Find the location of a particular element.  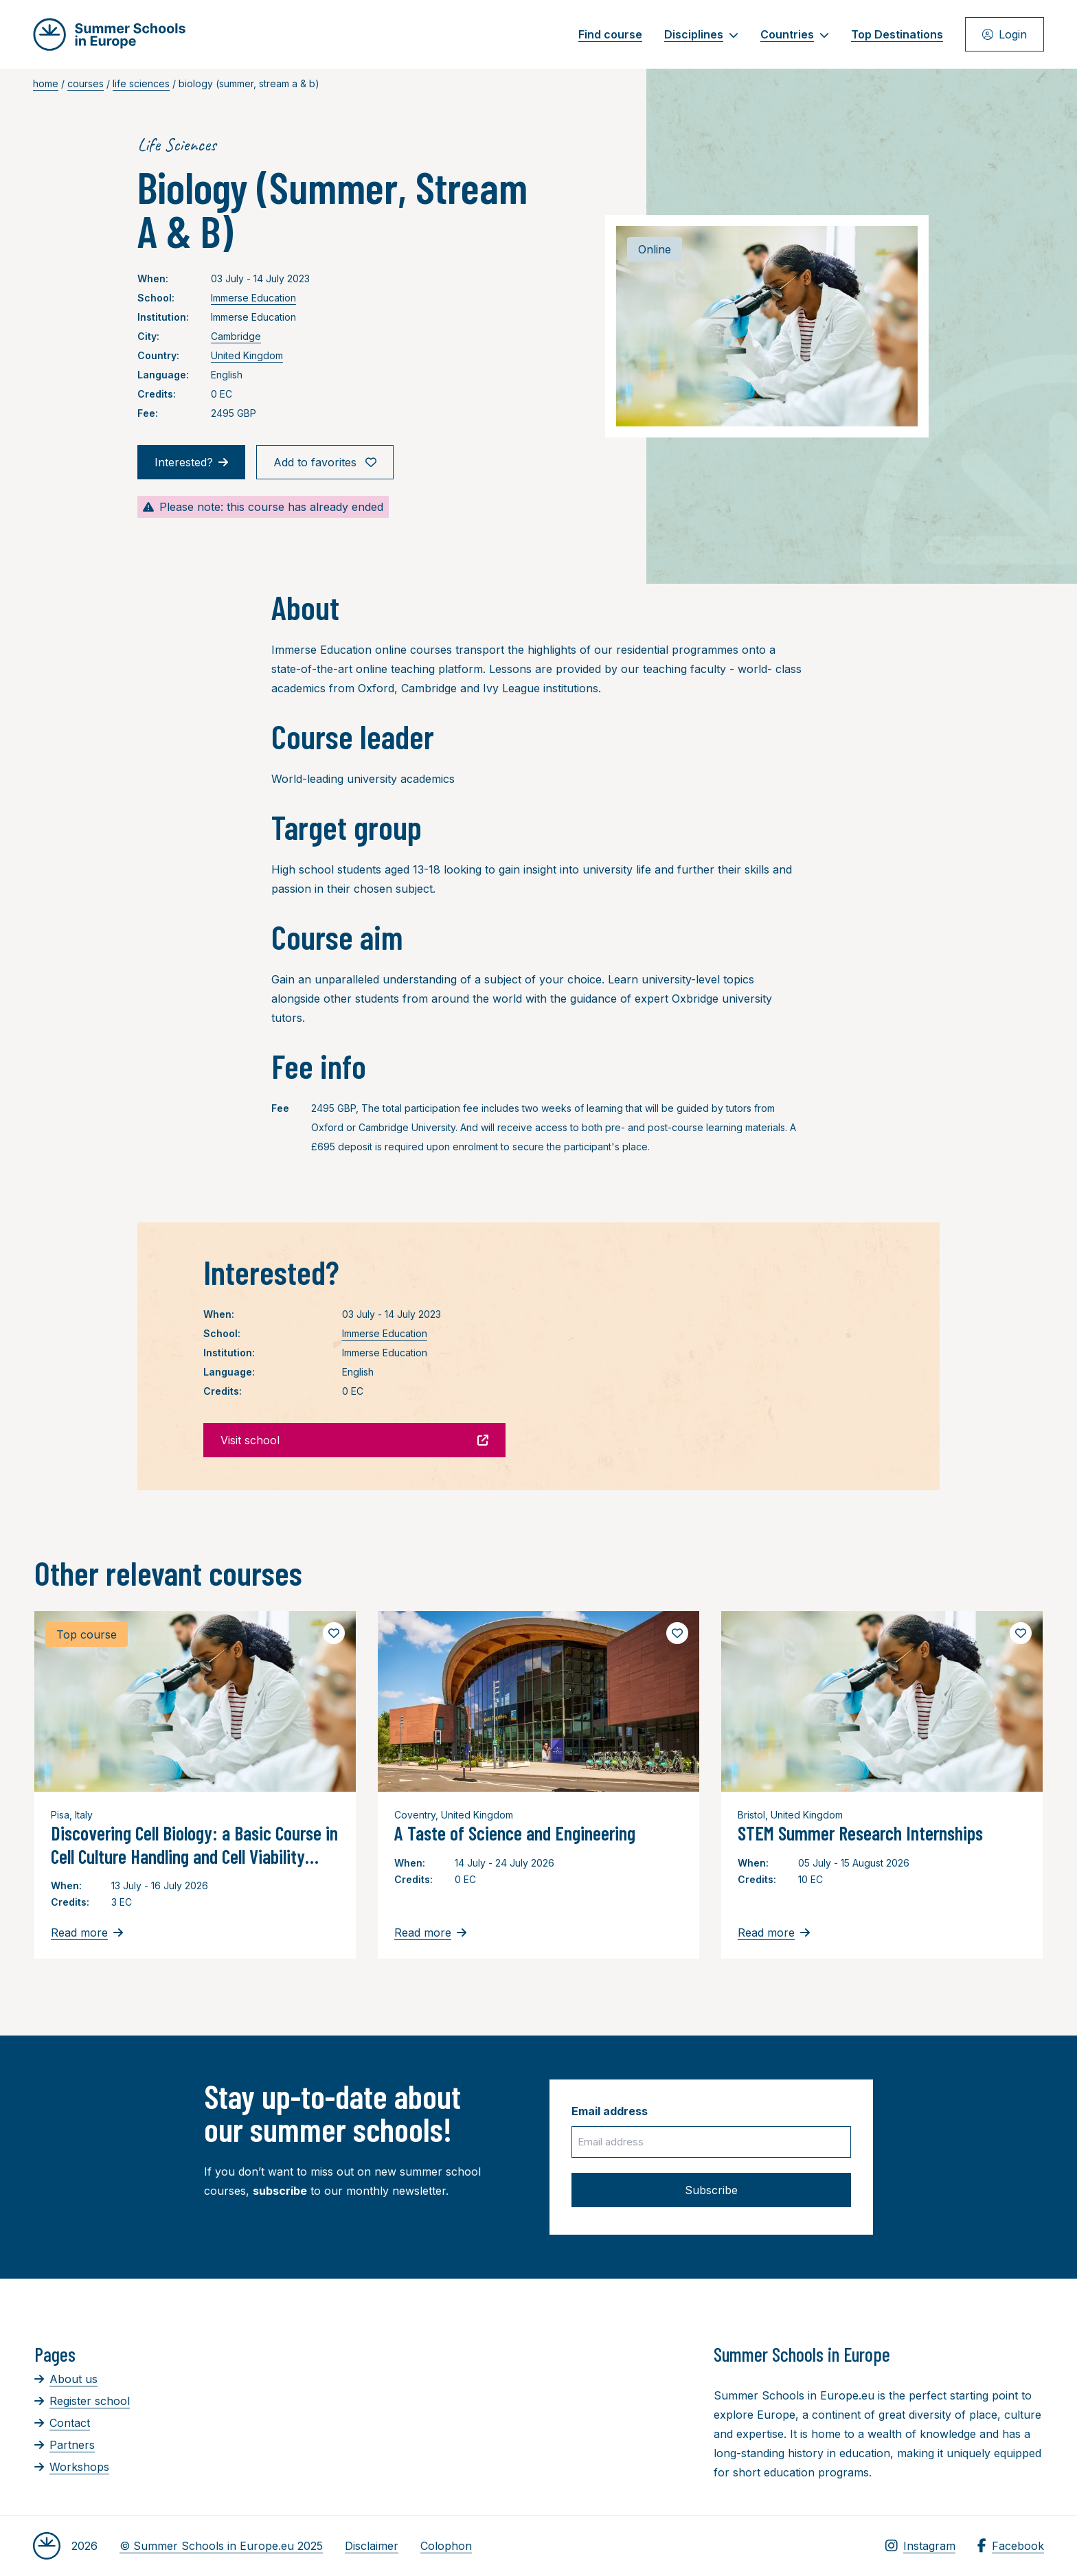

Register school is located at coordinates (82, 2401).